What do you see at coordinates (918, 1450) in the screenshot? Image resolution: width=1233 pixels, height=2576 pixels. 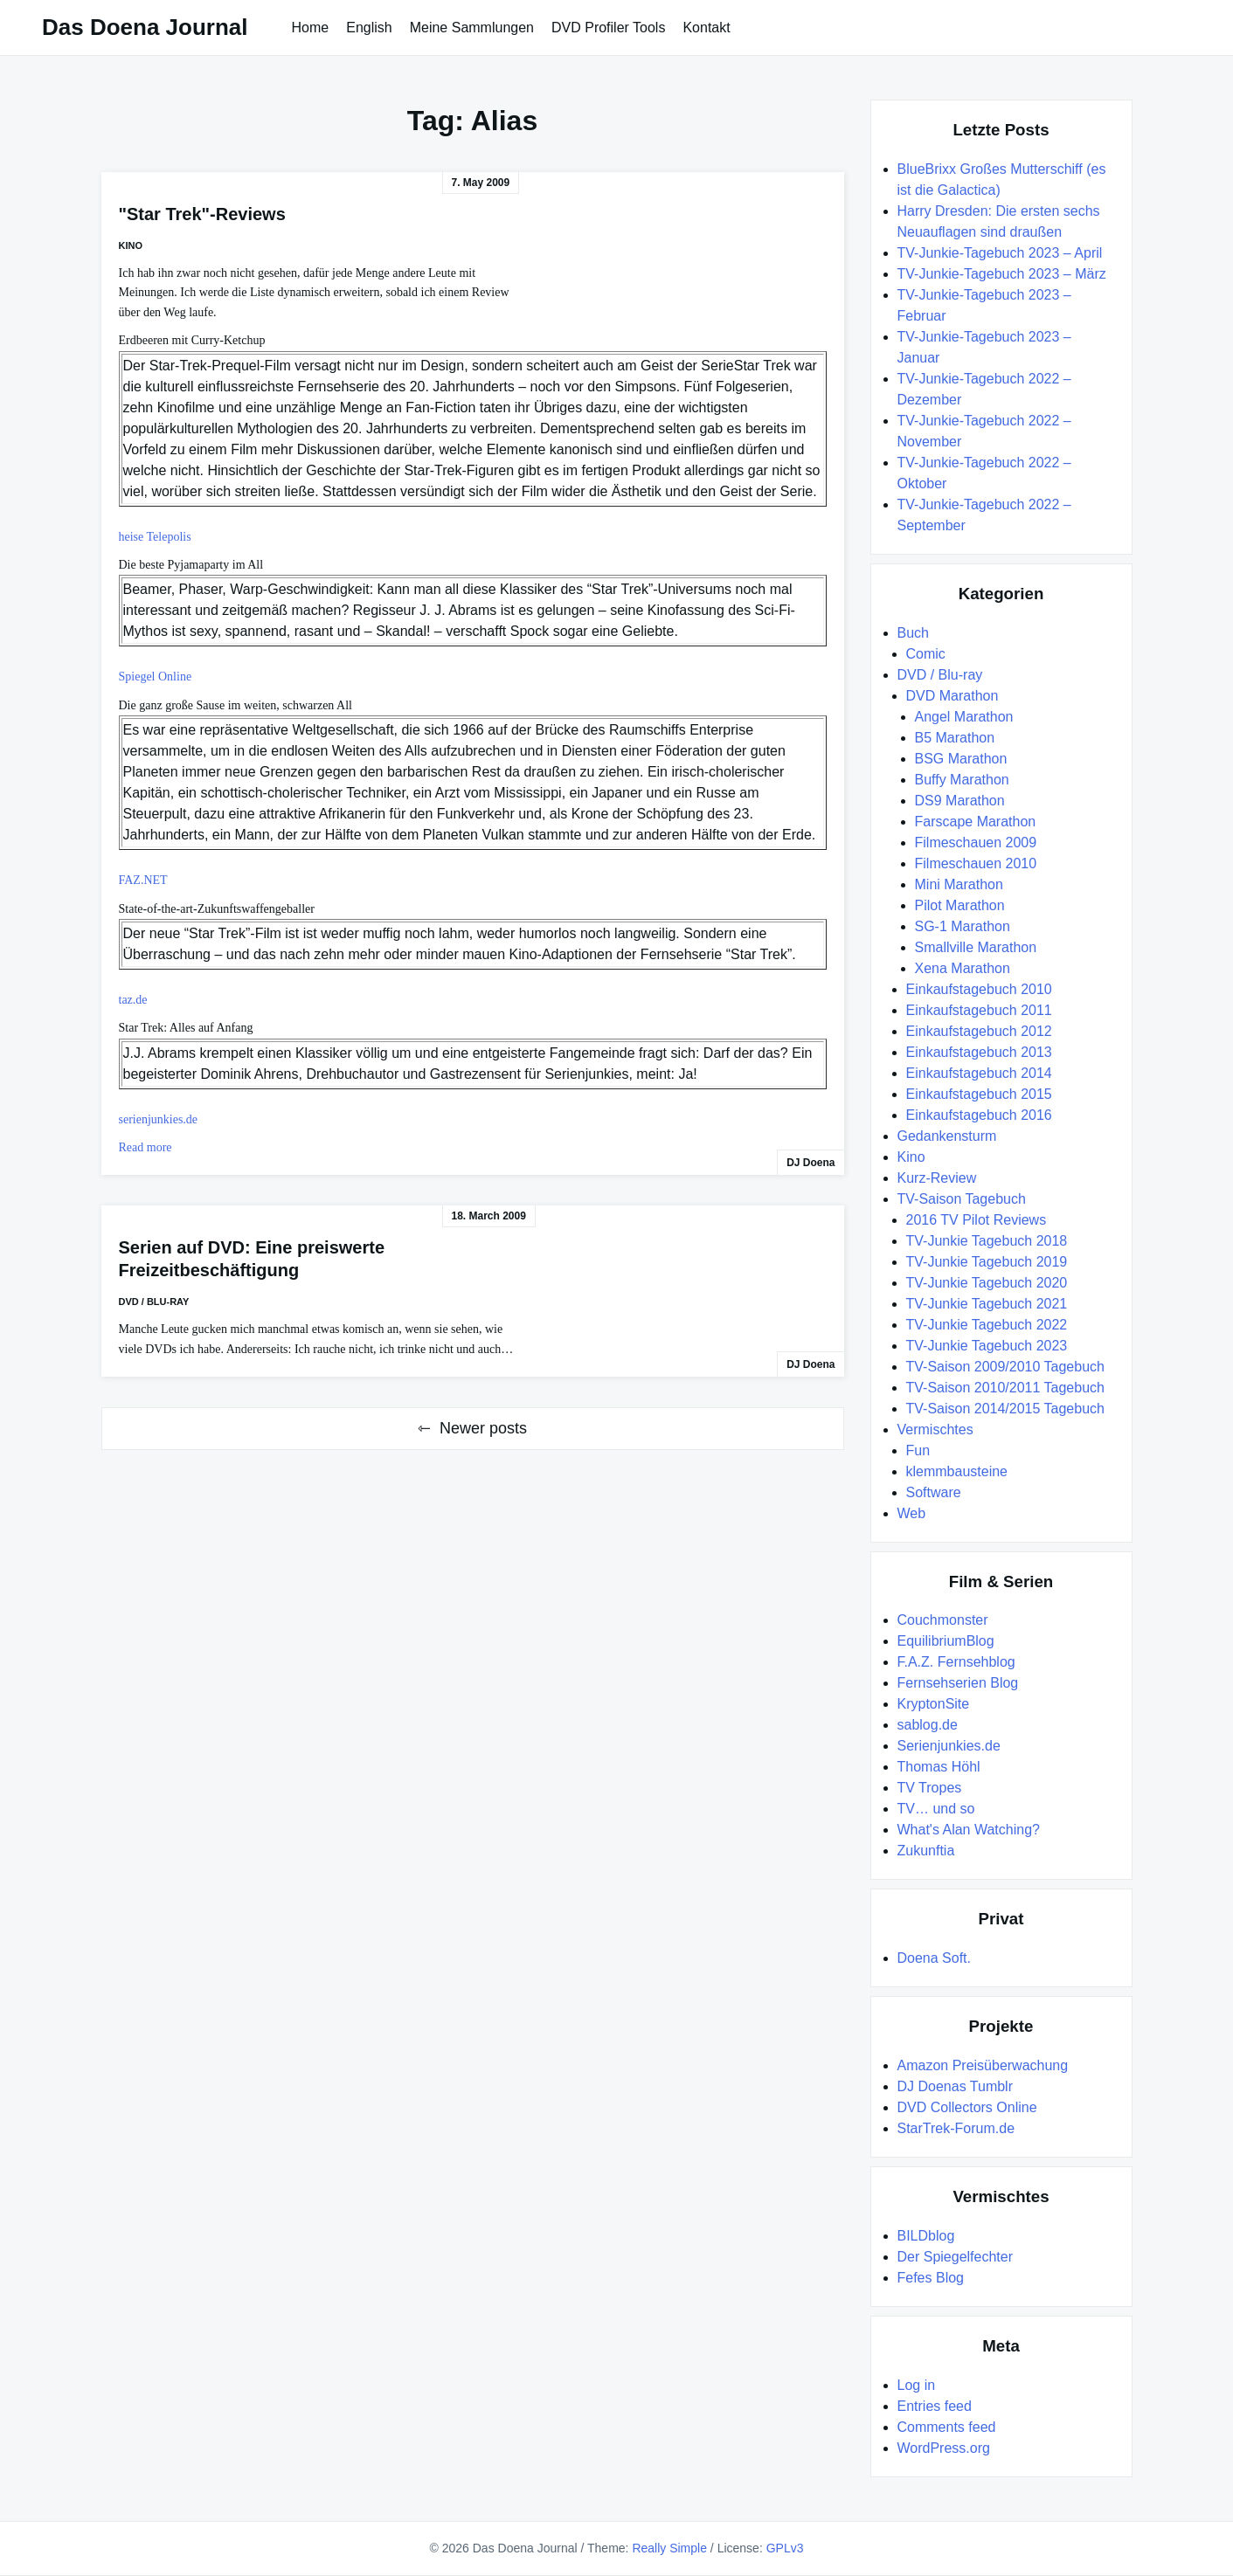 I see `Fun` at bounding box center [918, 1450].